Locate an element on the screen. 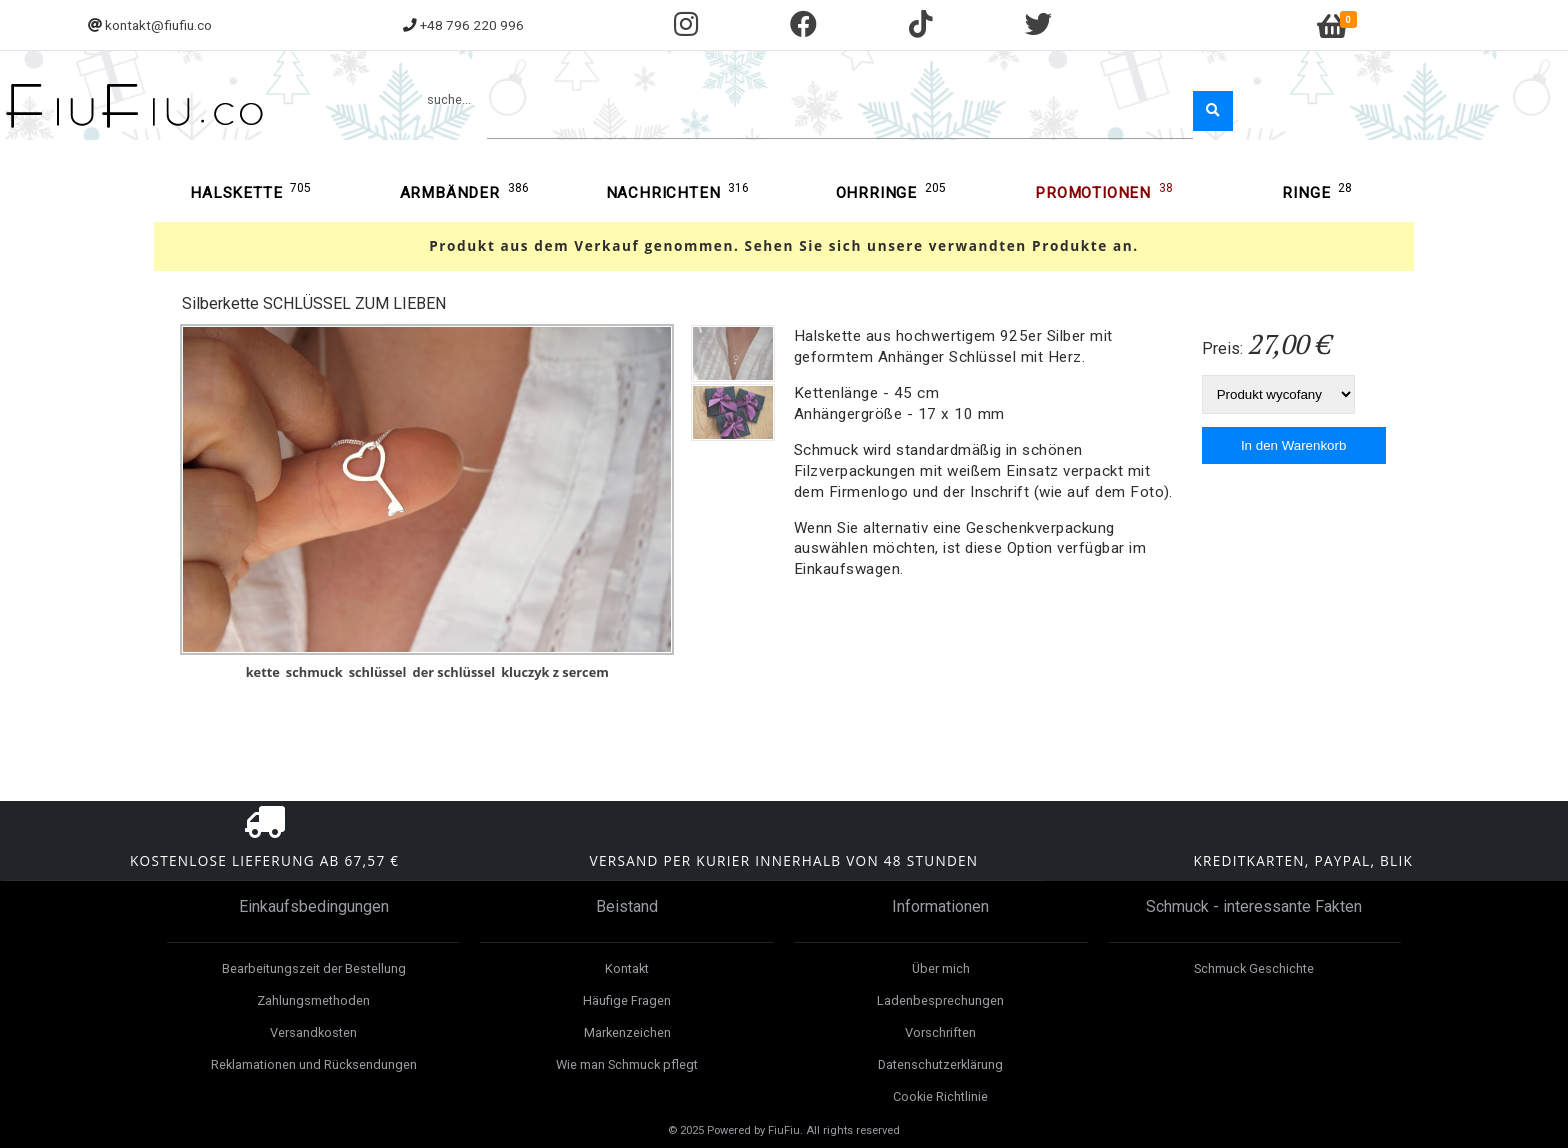 This screenshot has width=1568, height=1148. Ladenbesprechungen is located at coordinates (940, 1000).